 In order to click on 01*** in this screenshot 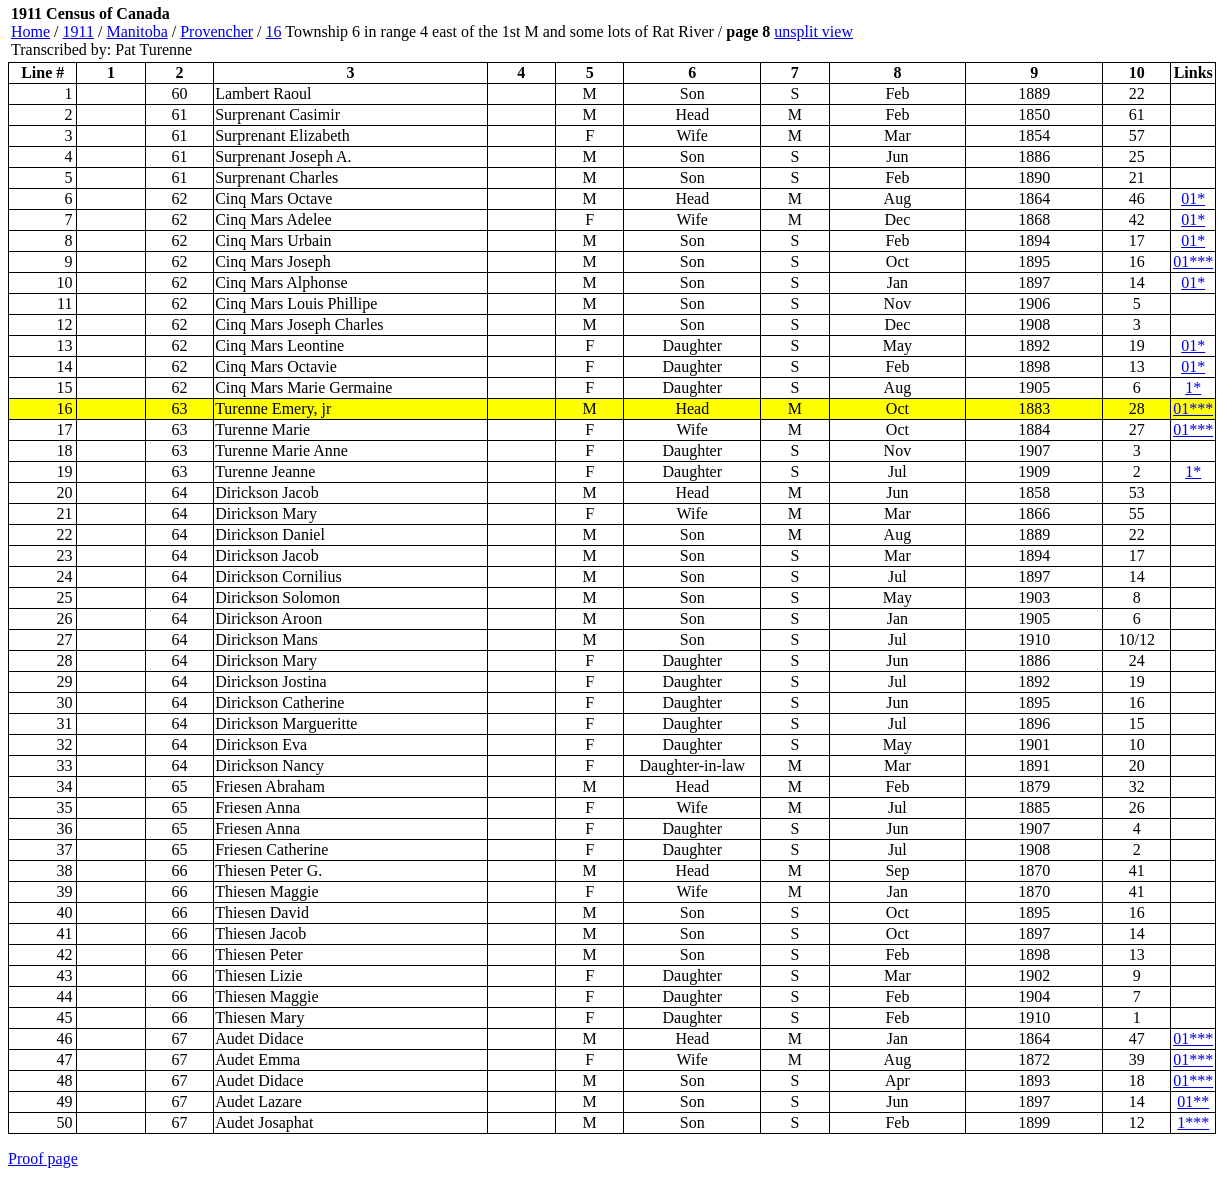, I will do `click(1193, 261)`.